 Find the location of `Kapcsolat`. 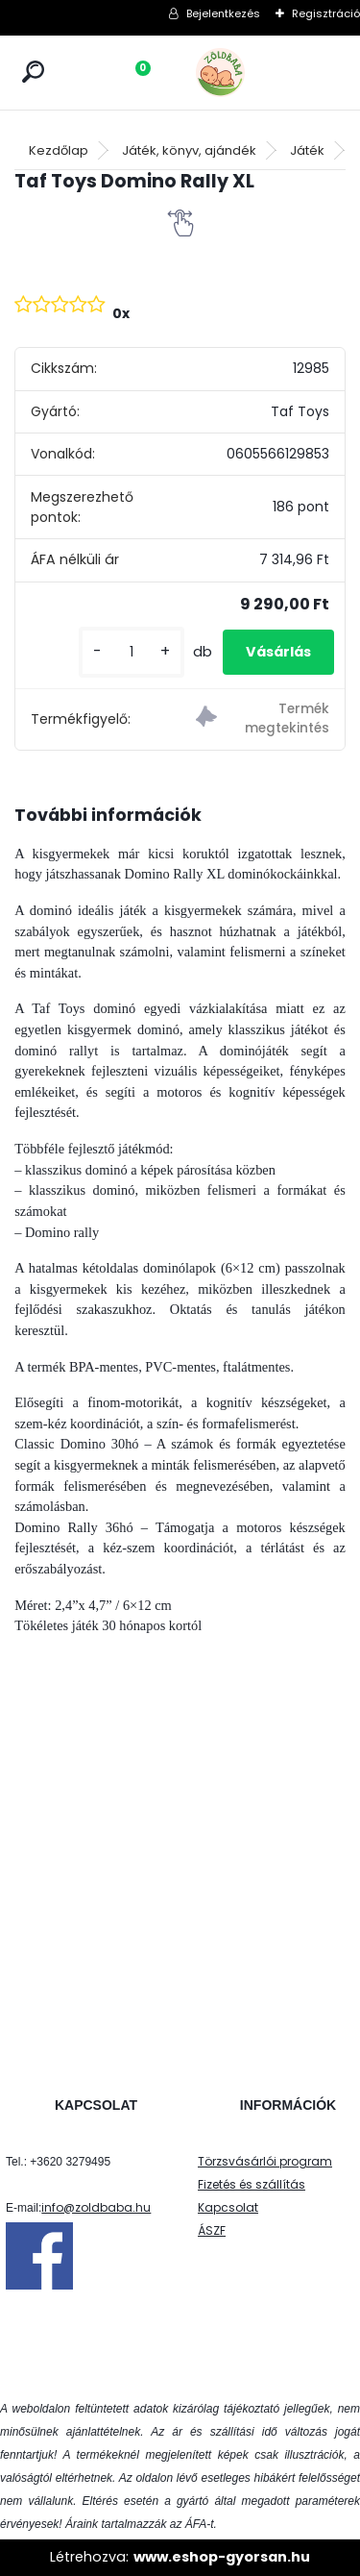

Kapcsolat is located at coordinates (228, 2207).